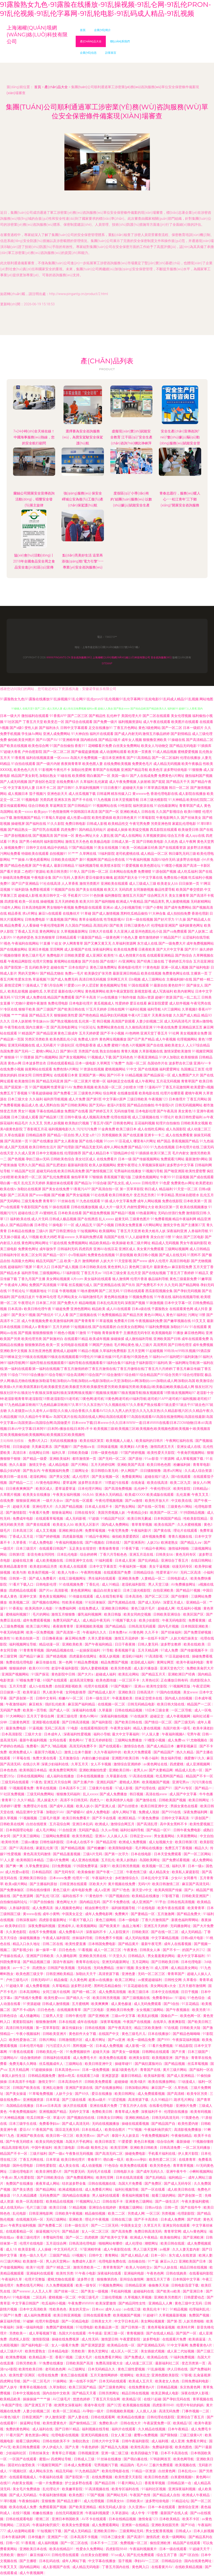 The image size is (214, 2576). Describe the element at coordinates (104, 1045) in the screenshot. I see `成人免费` at that location.